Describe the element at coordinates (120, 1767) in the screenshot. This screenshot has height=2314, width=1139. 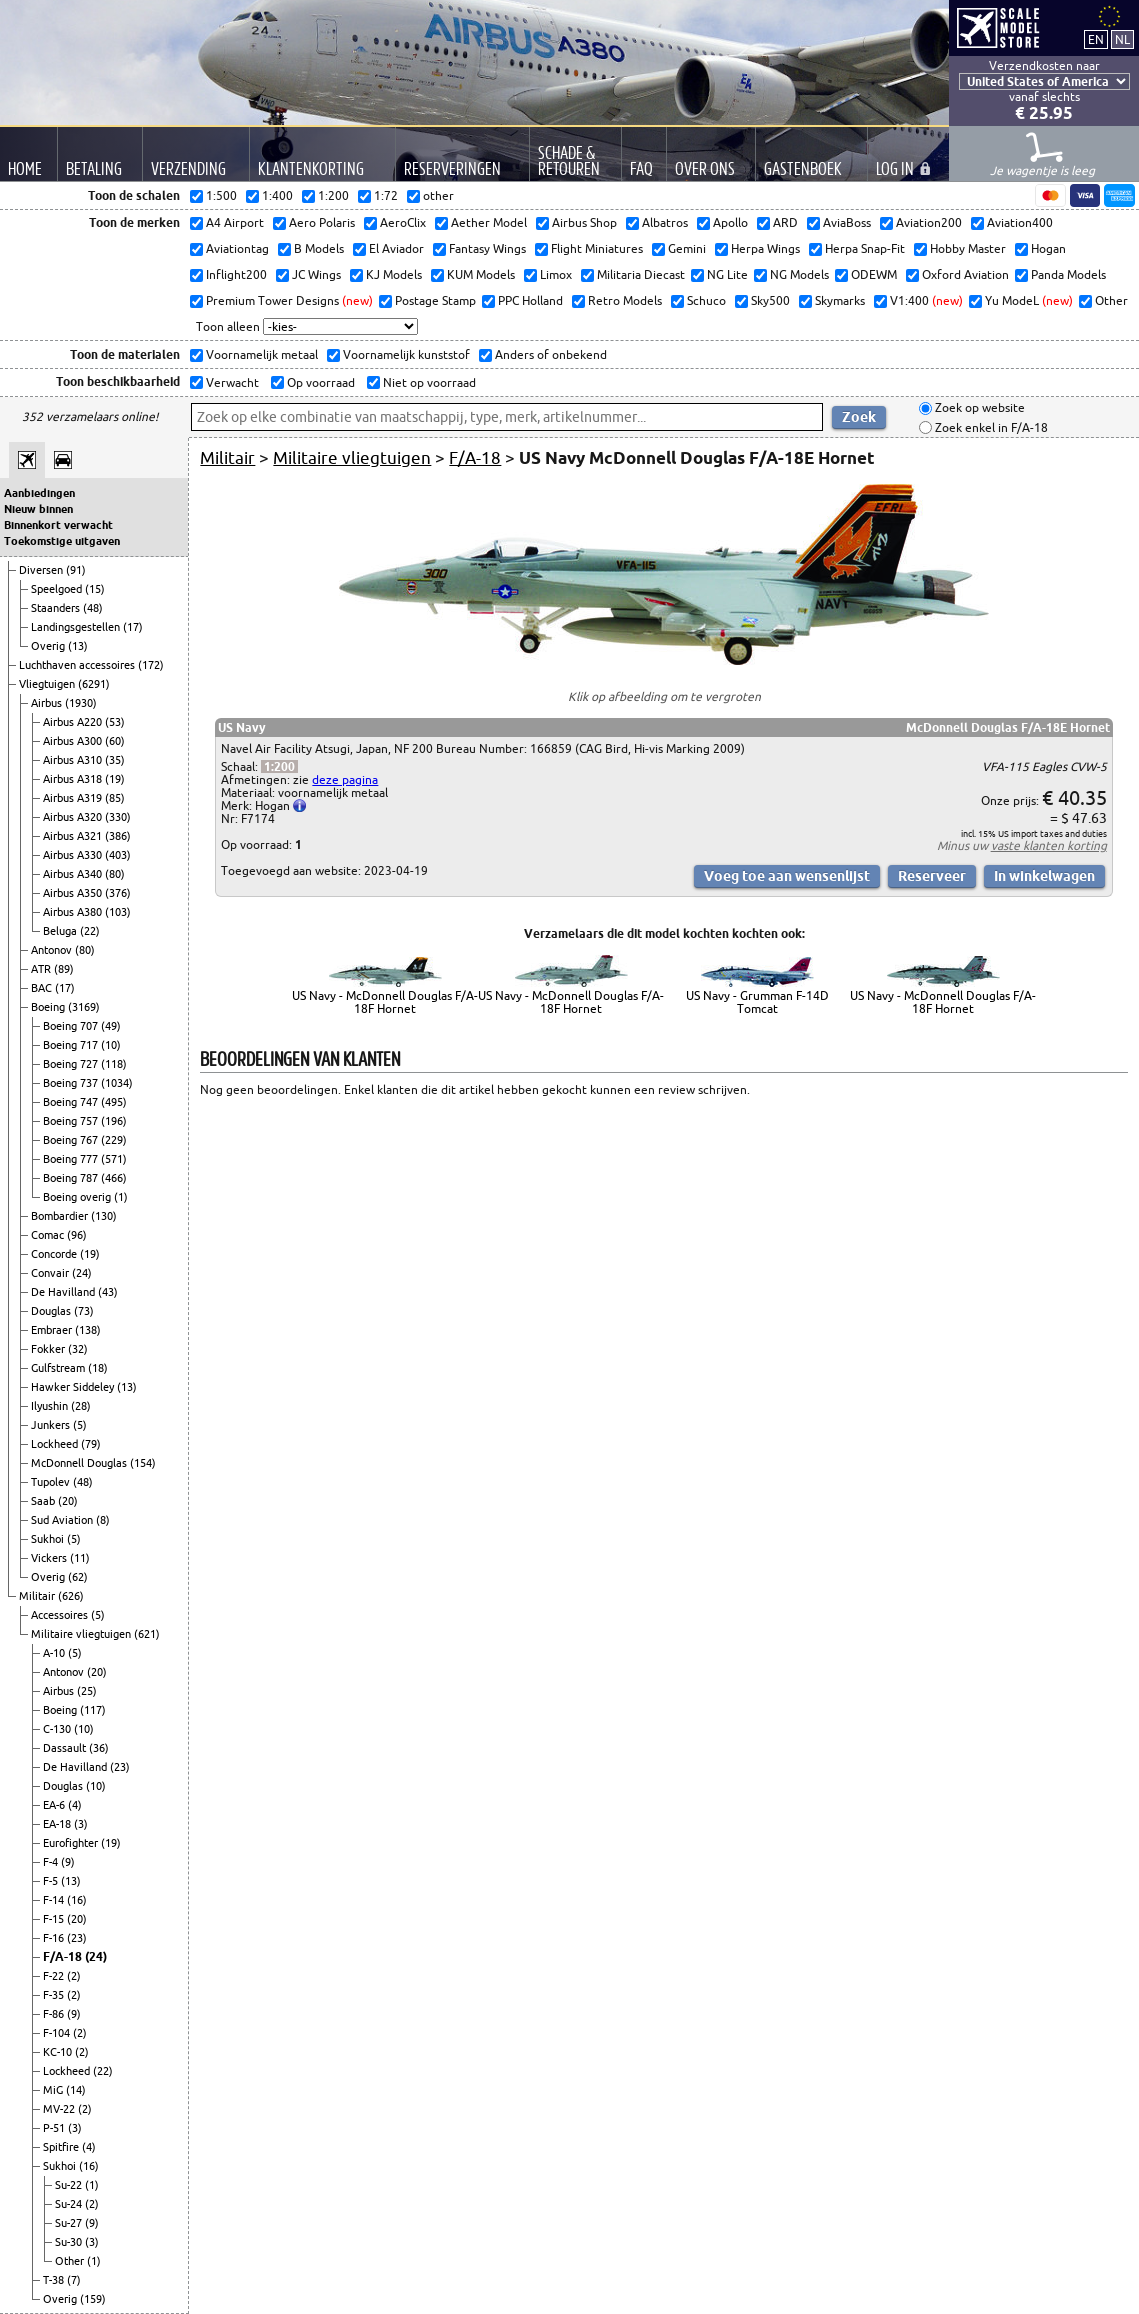
I see `(23)` at that location.